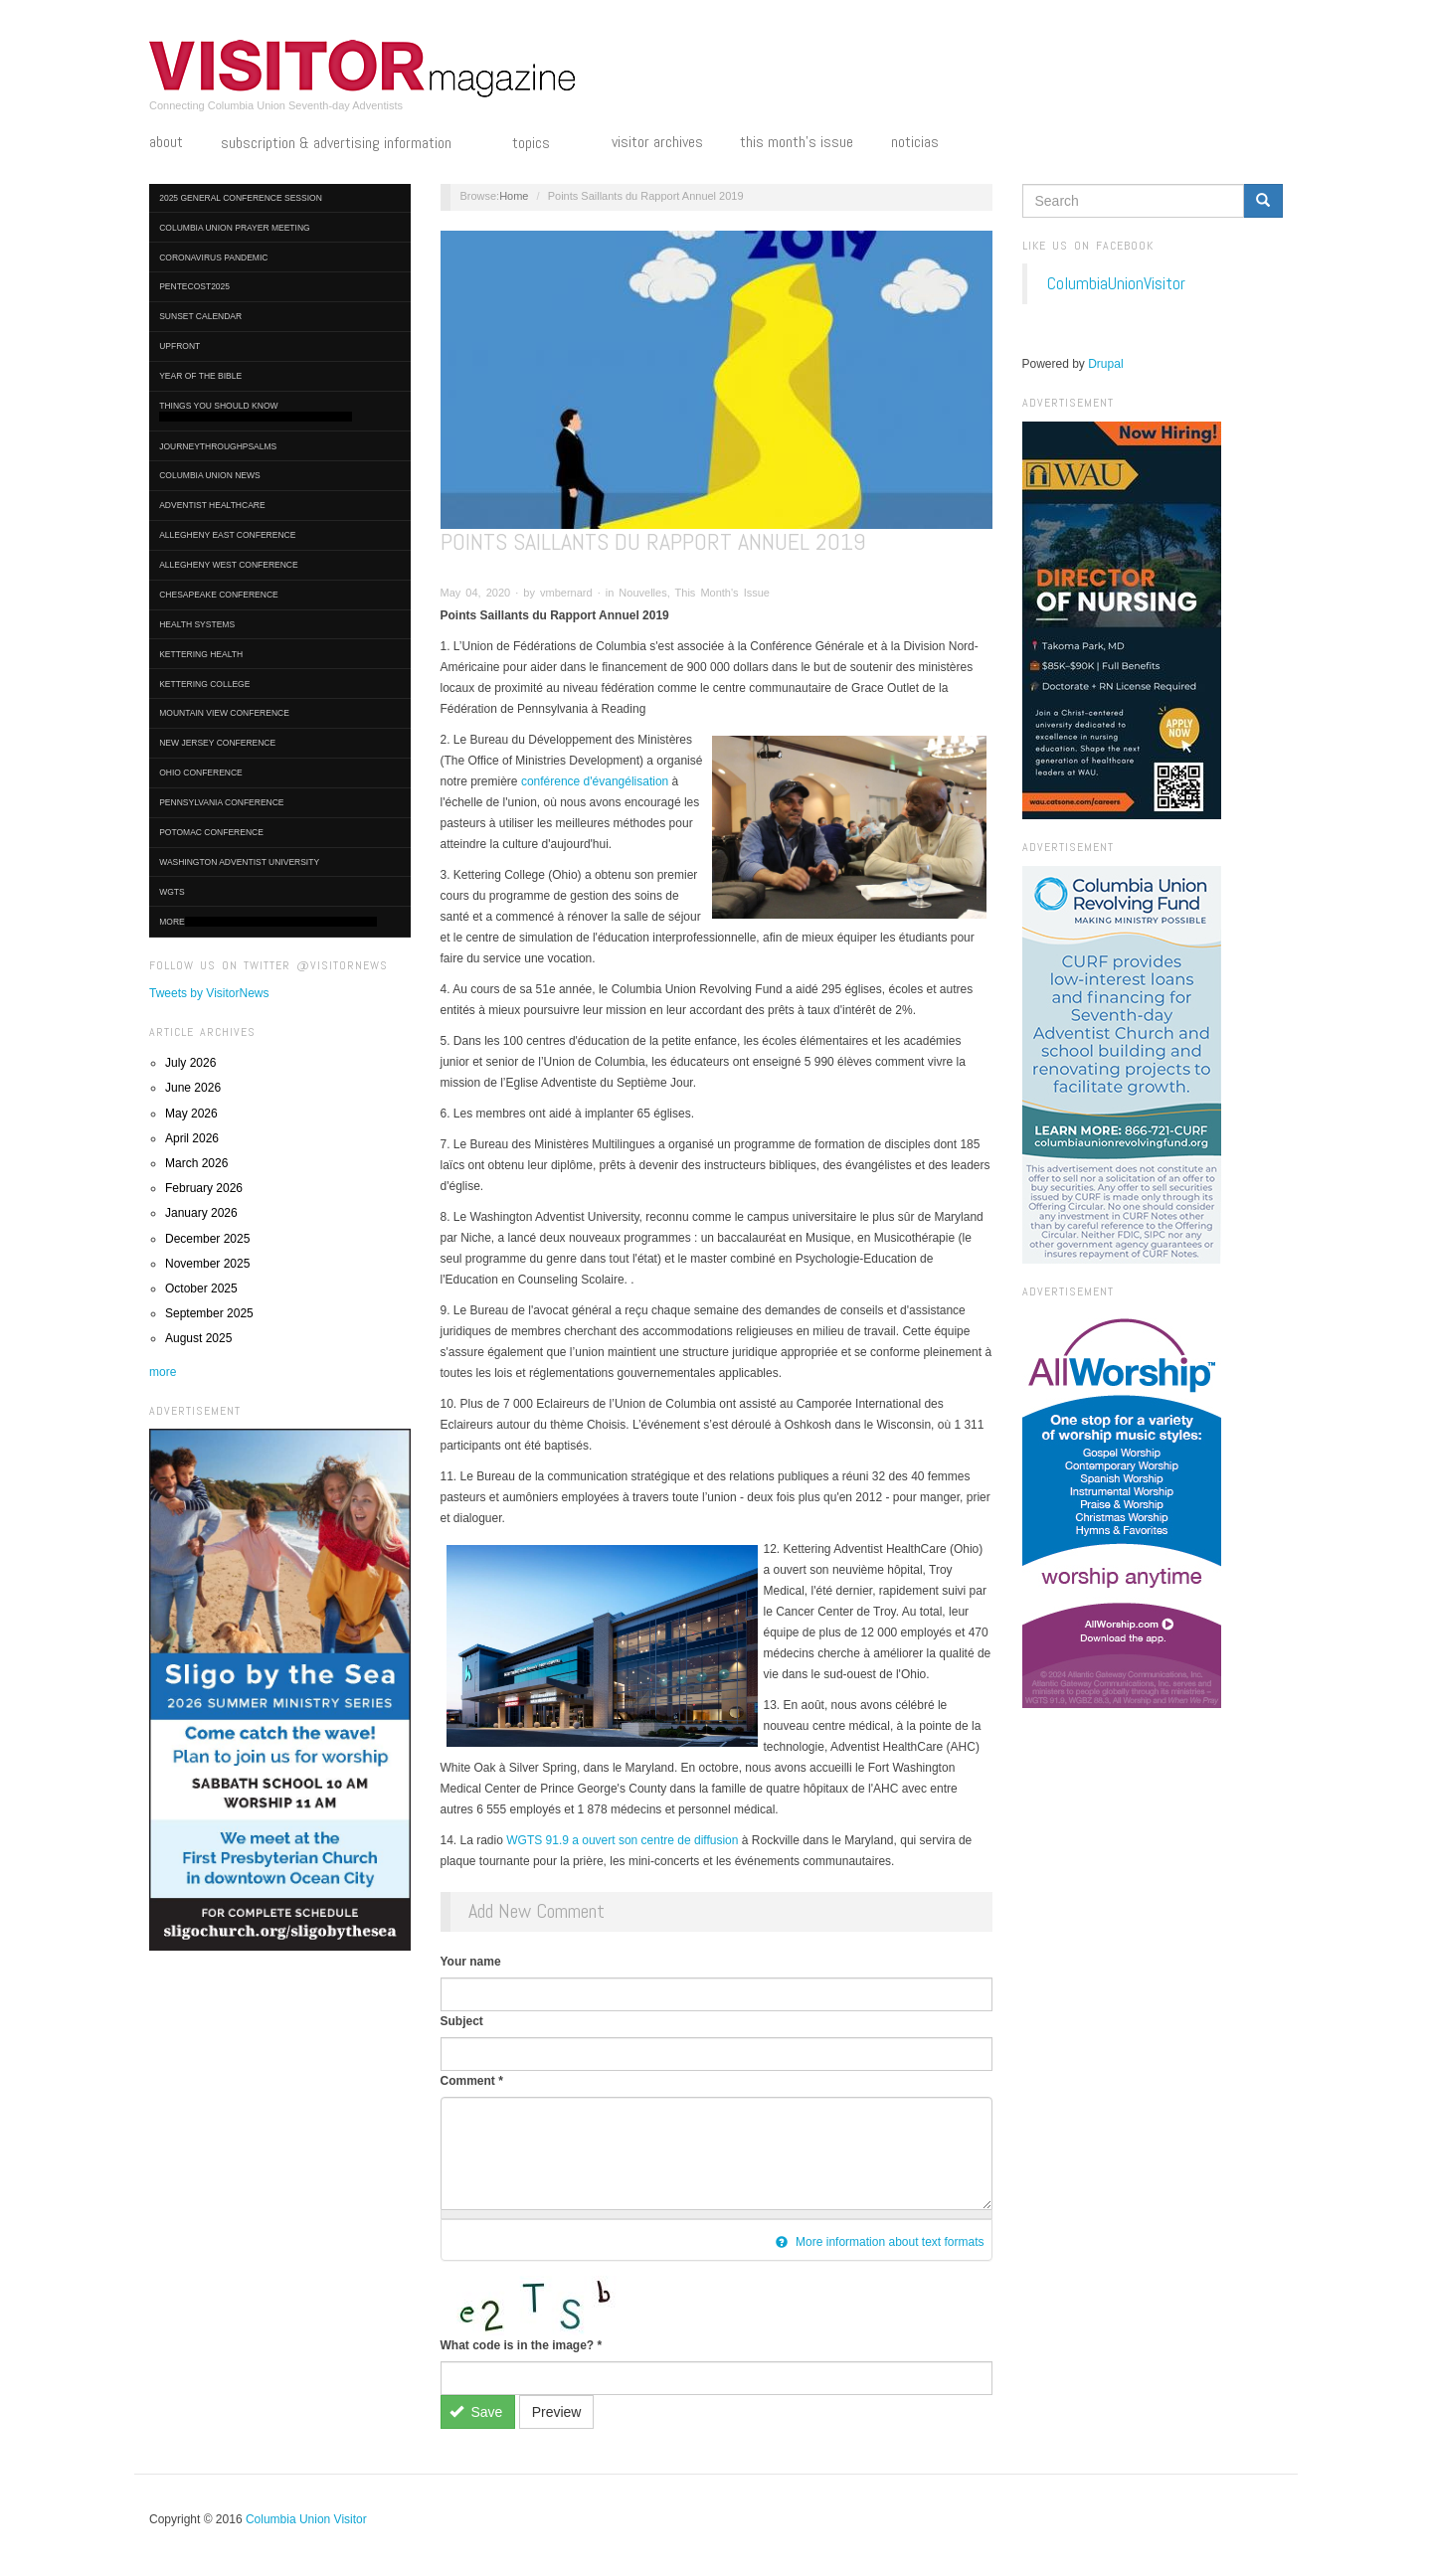  What do you see at coordinates (212, 505) in the screenshot?
I see `Adventist HealthCare` at bounding box center [212, 505].